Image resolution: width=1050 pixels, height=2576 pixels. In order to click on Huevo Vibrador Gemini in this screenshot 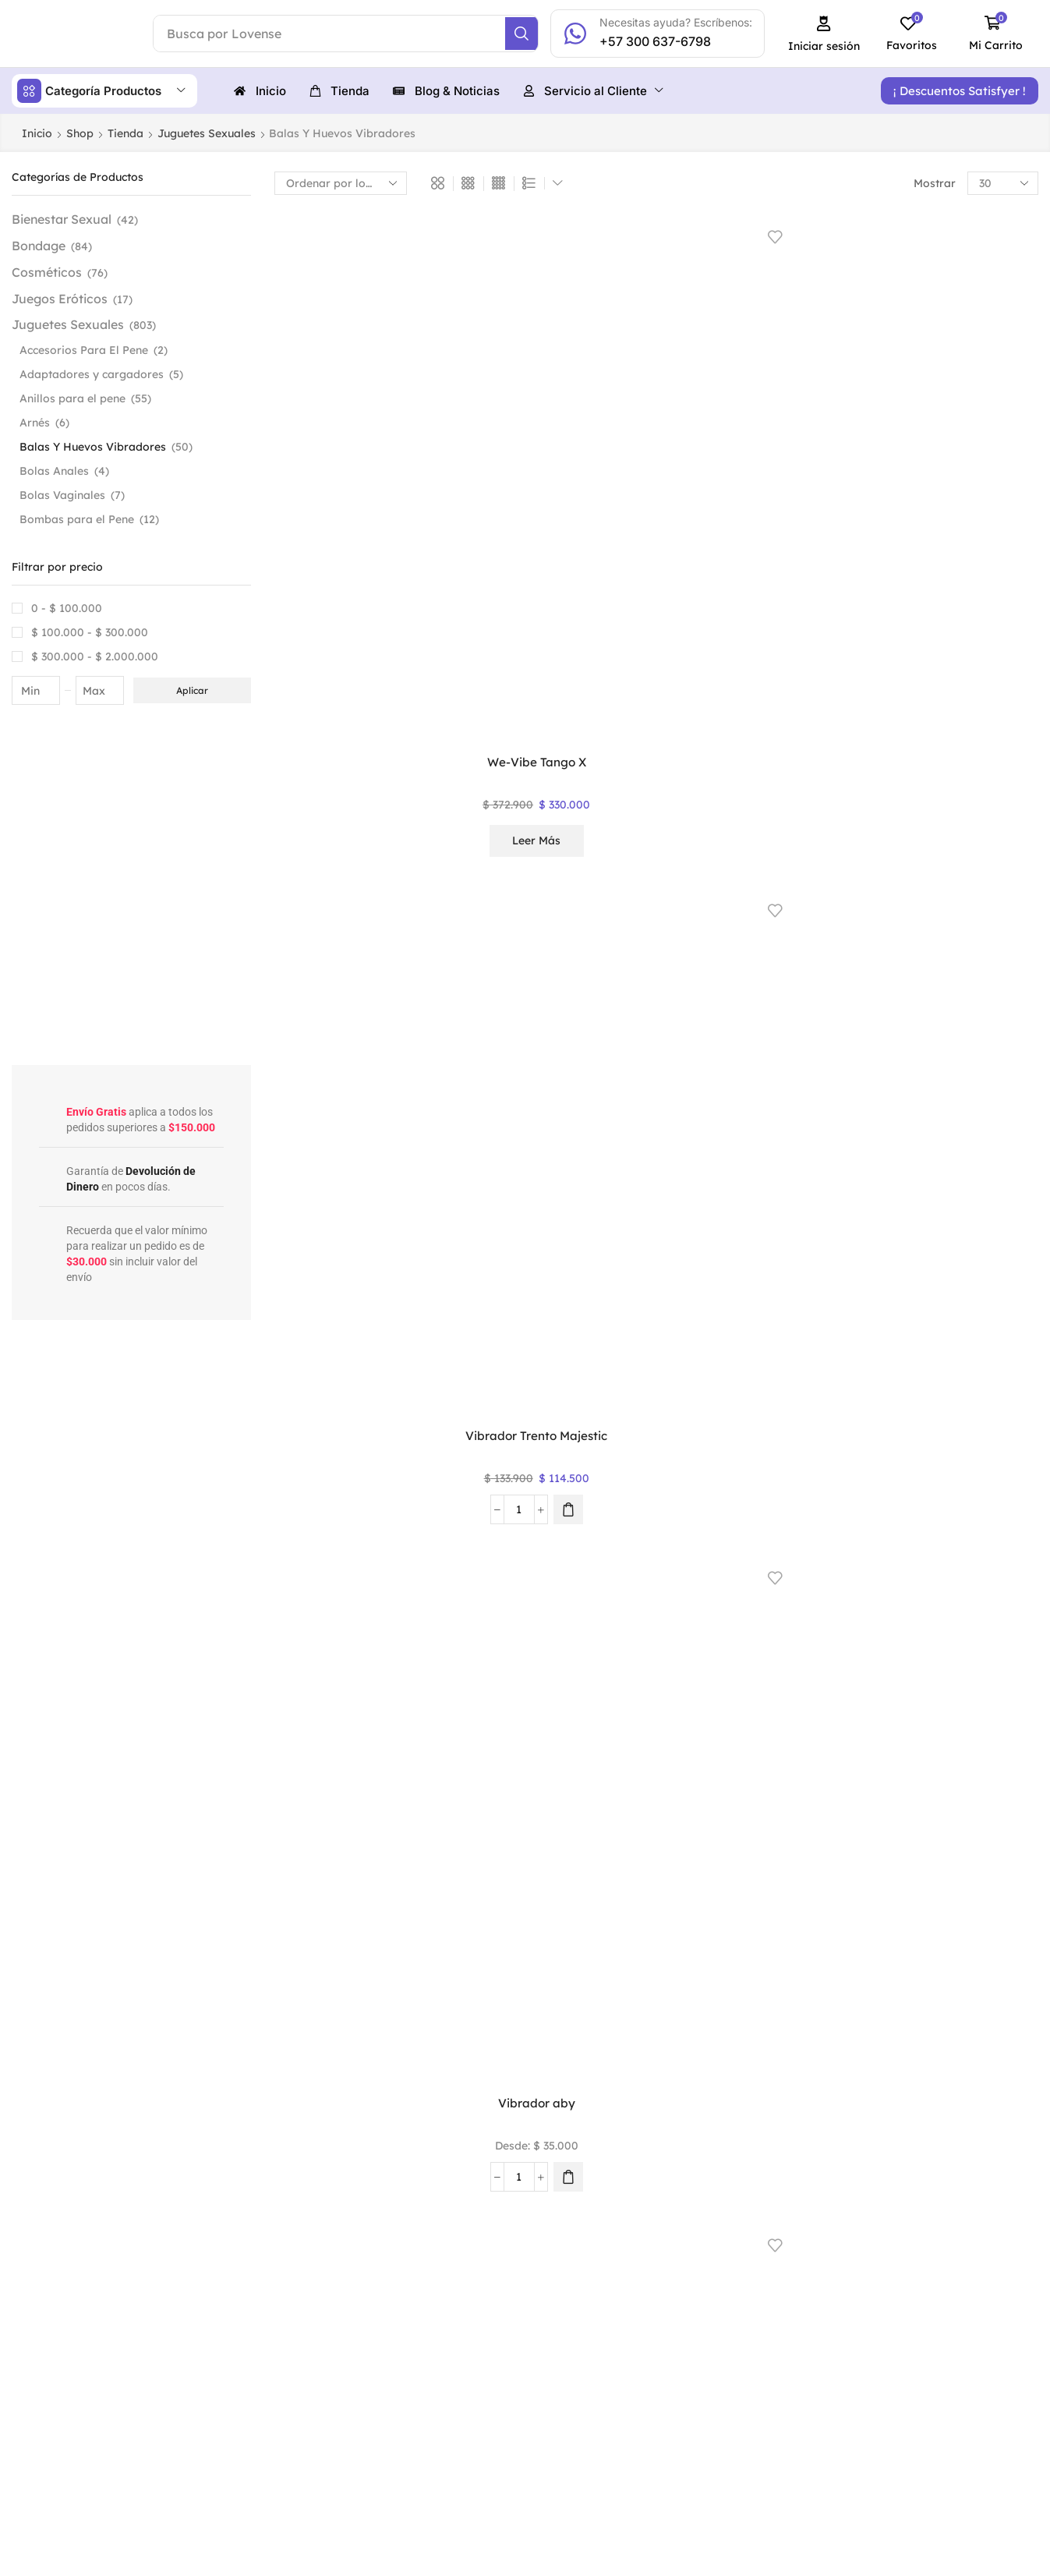, I will do `click(498, 1557)`.